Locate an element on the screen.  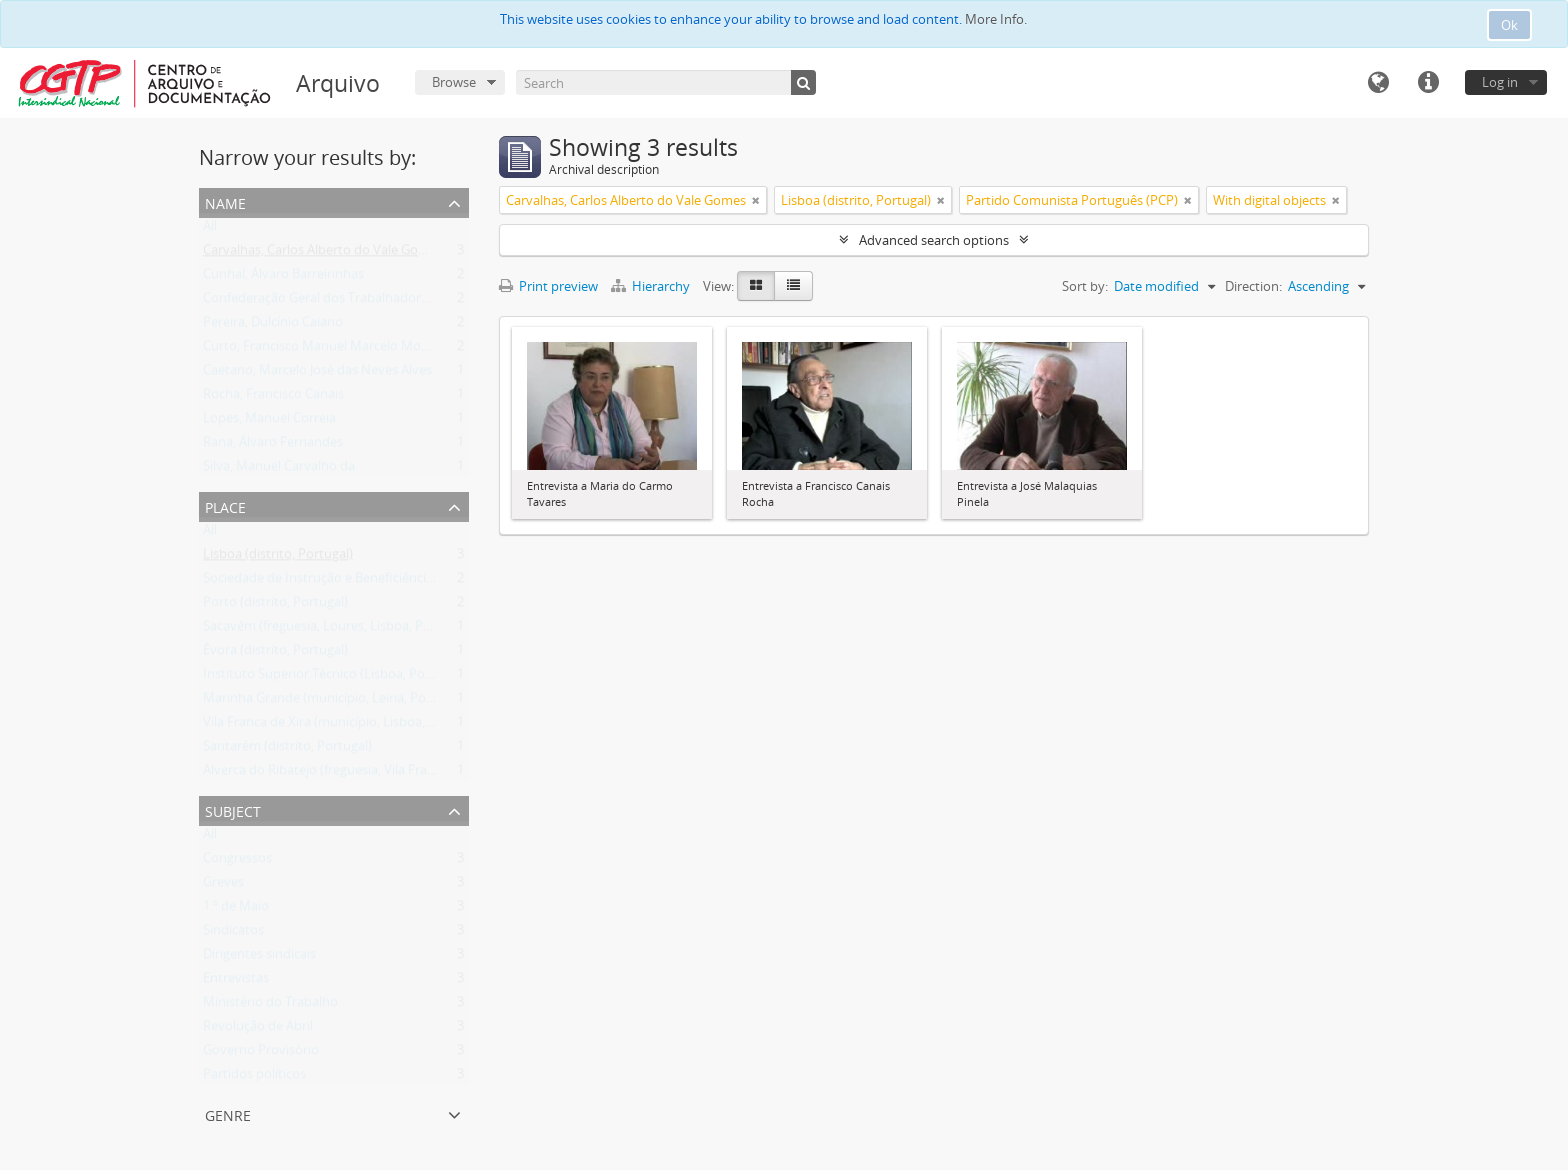
Partidos políticos is located at coordinates (254, 1078).